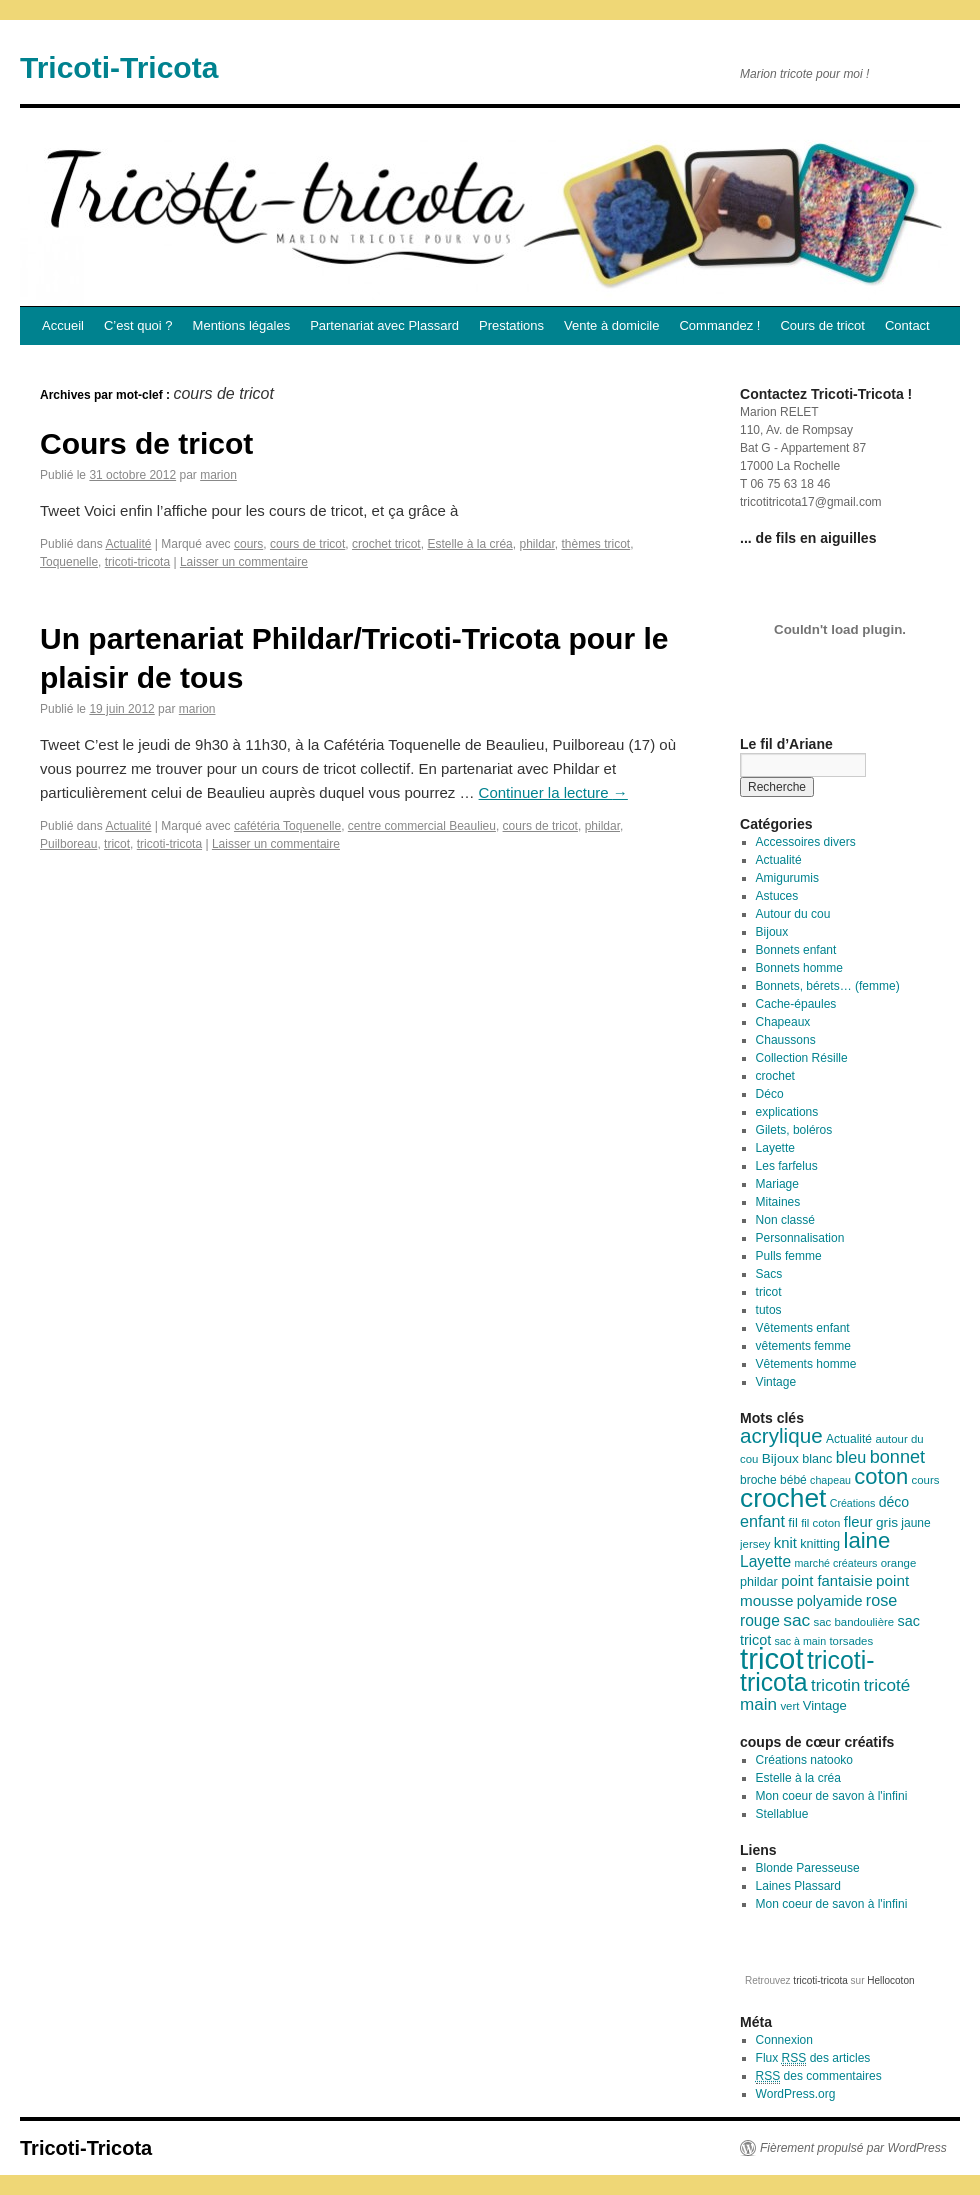 The height and width of the screenshot is (2195, 980). I want to click on Non classé, so click(785, 1220).